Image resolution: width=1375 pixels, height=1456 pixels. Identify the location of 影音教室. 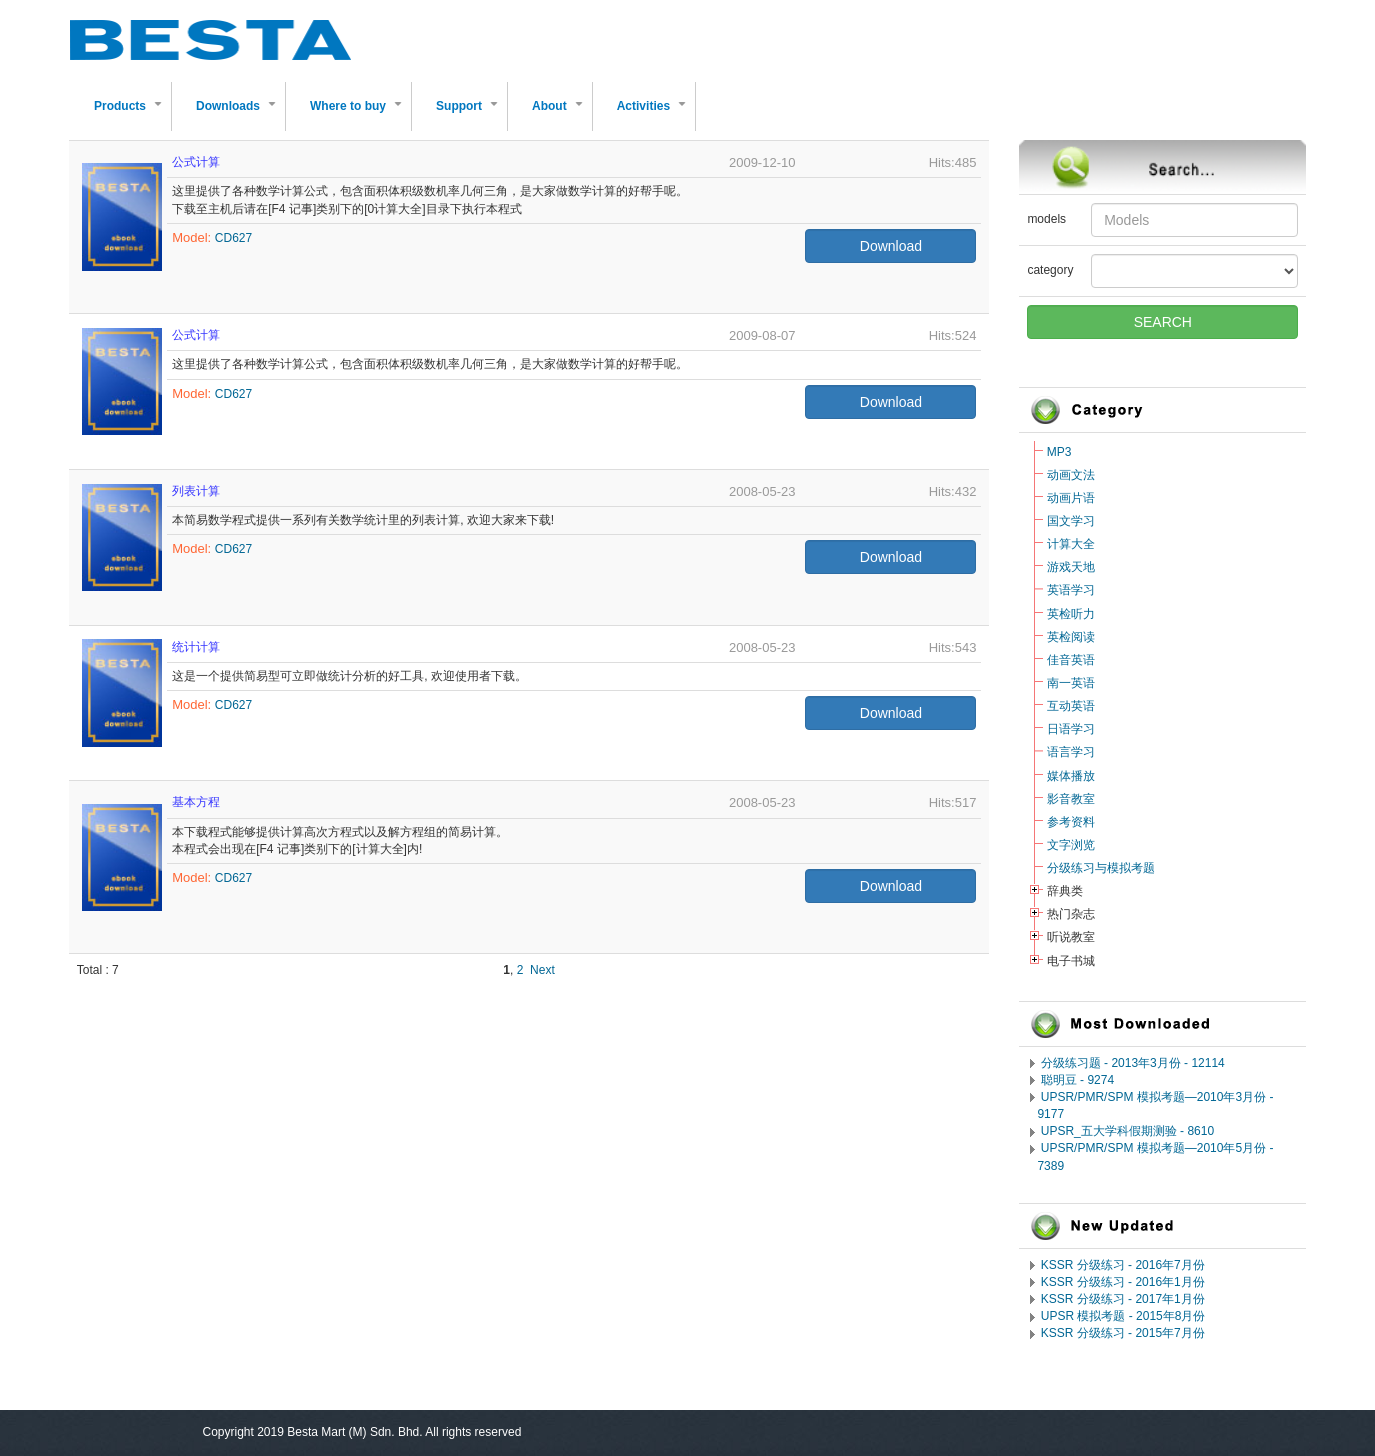
(1071, 799).